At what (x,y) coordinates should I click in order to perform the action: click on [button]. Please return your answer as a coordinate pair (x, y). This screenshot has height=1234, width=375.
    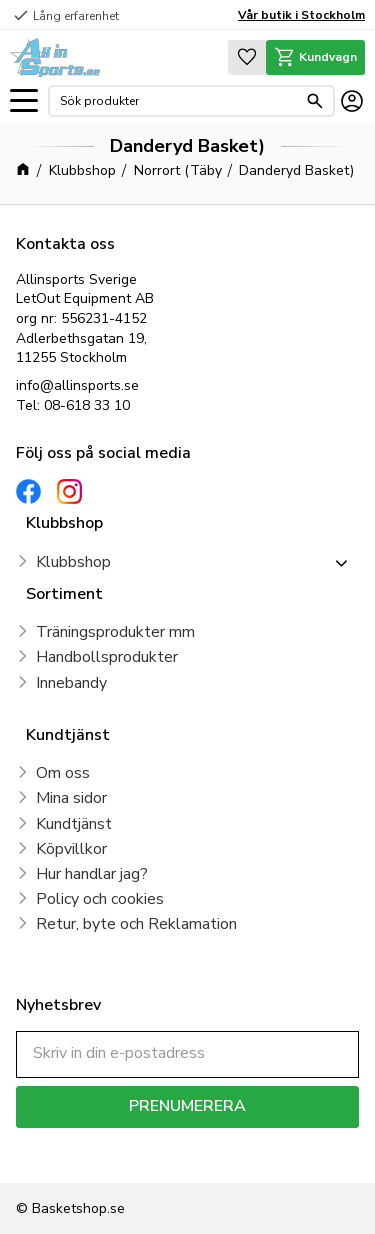
    Looking at the image, I should click on (24, 101).